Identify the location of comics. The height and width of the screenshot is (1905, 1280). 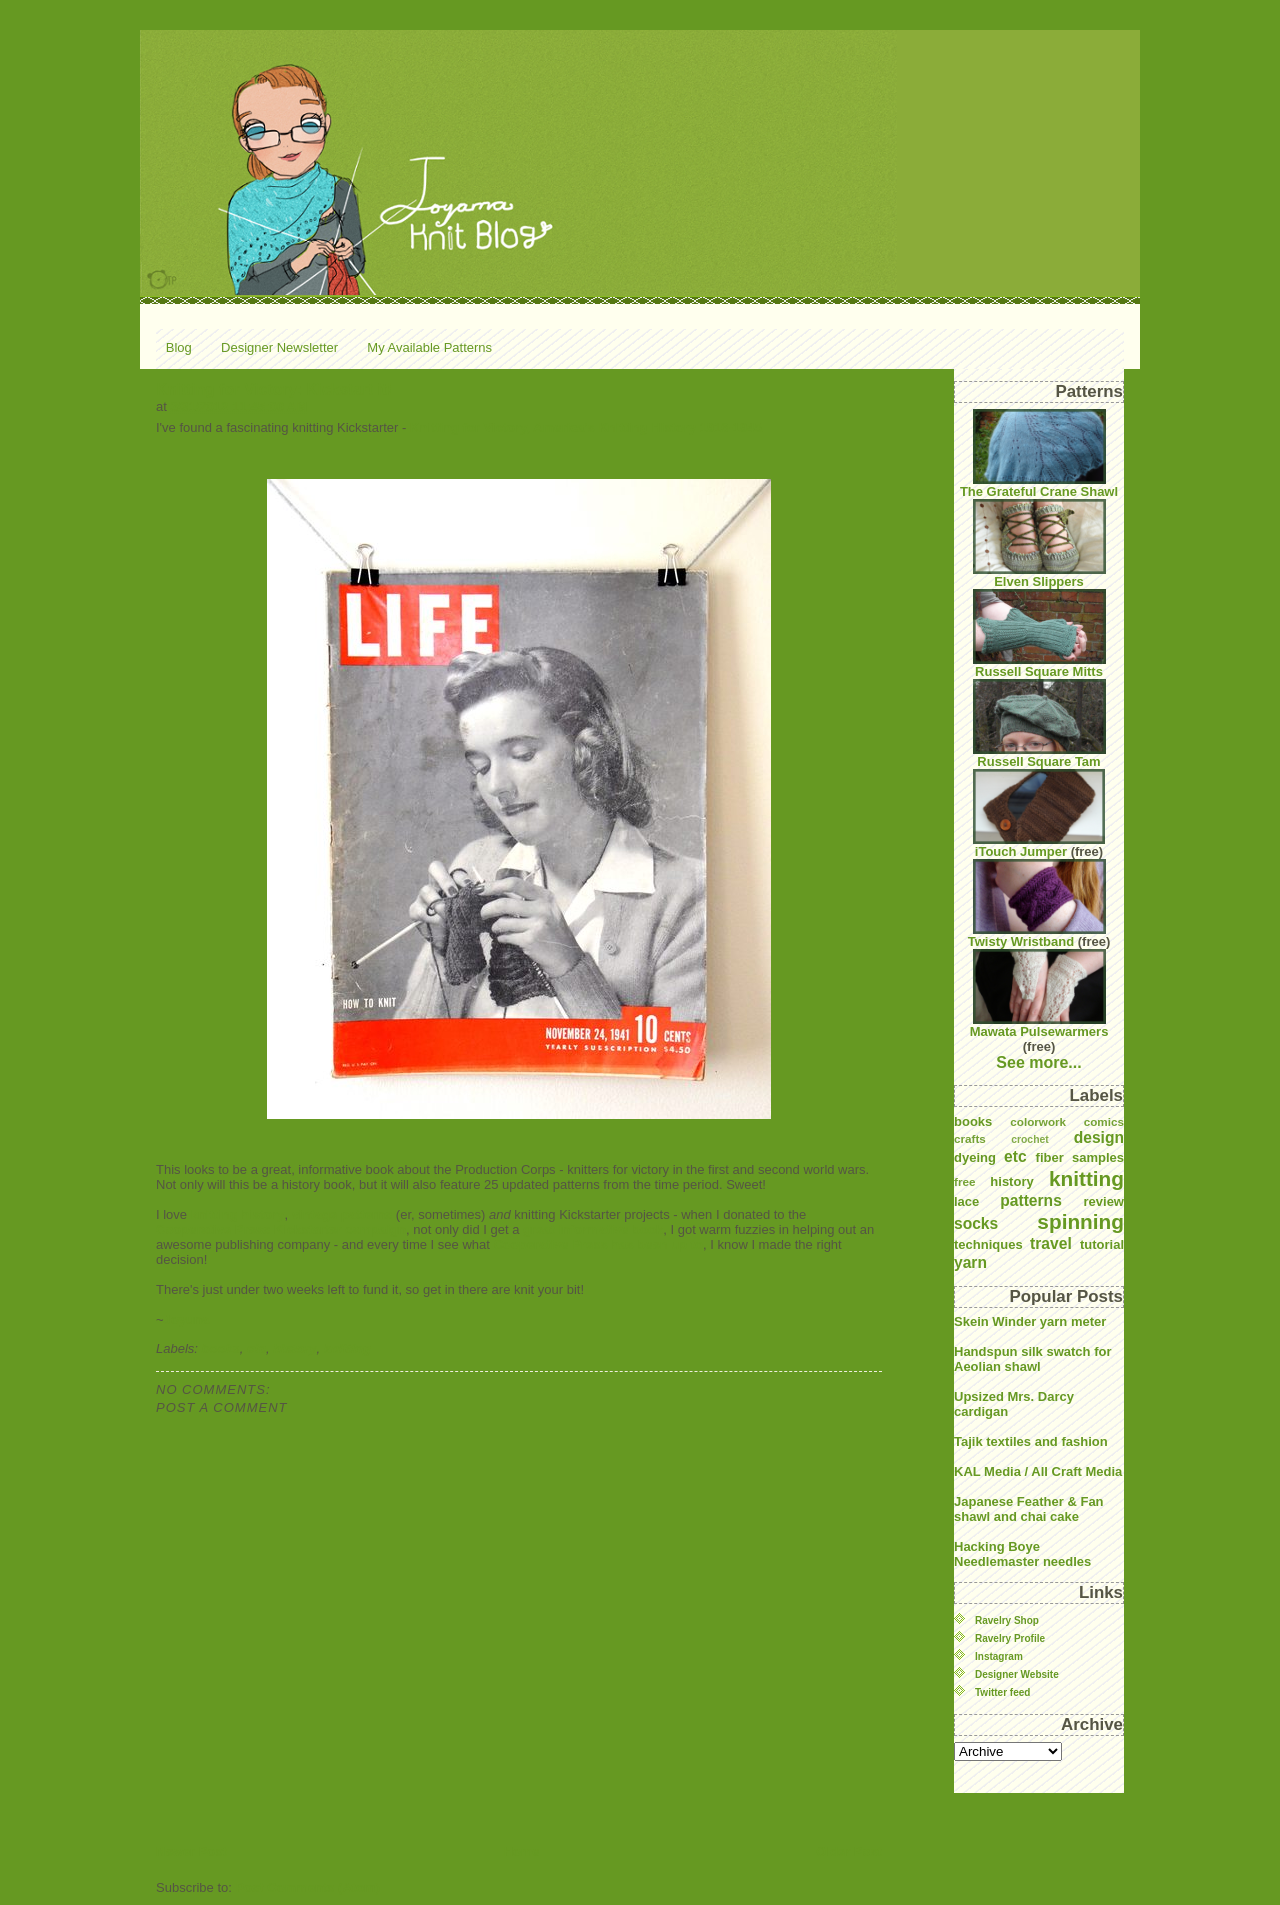
(1104, 1121).